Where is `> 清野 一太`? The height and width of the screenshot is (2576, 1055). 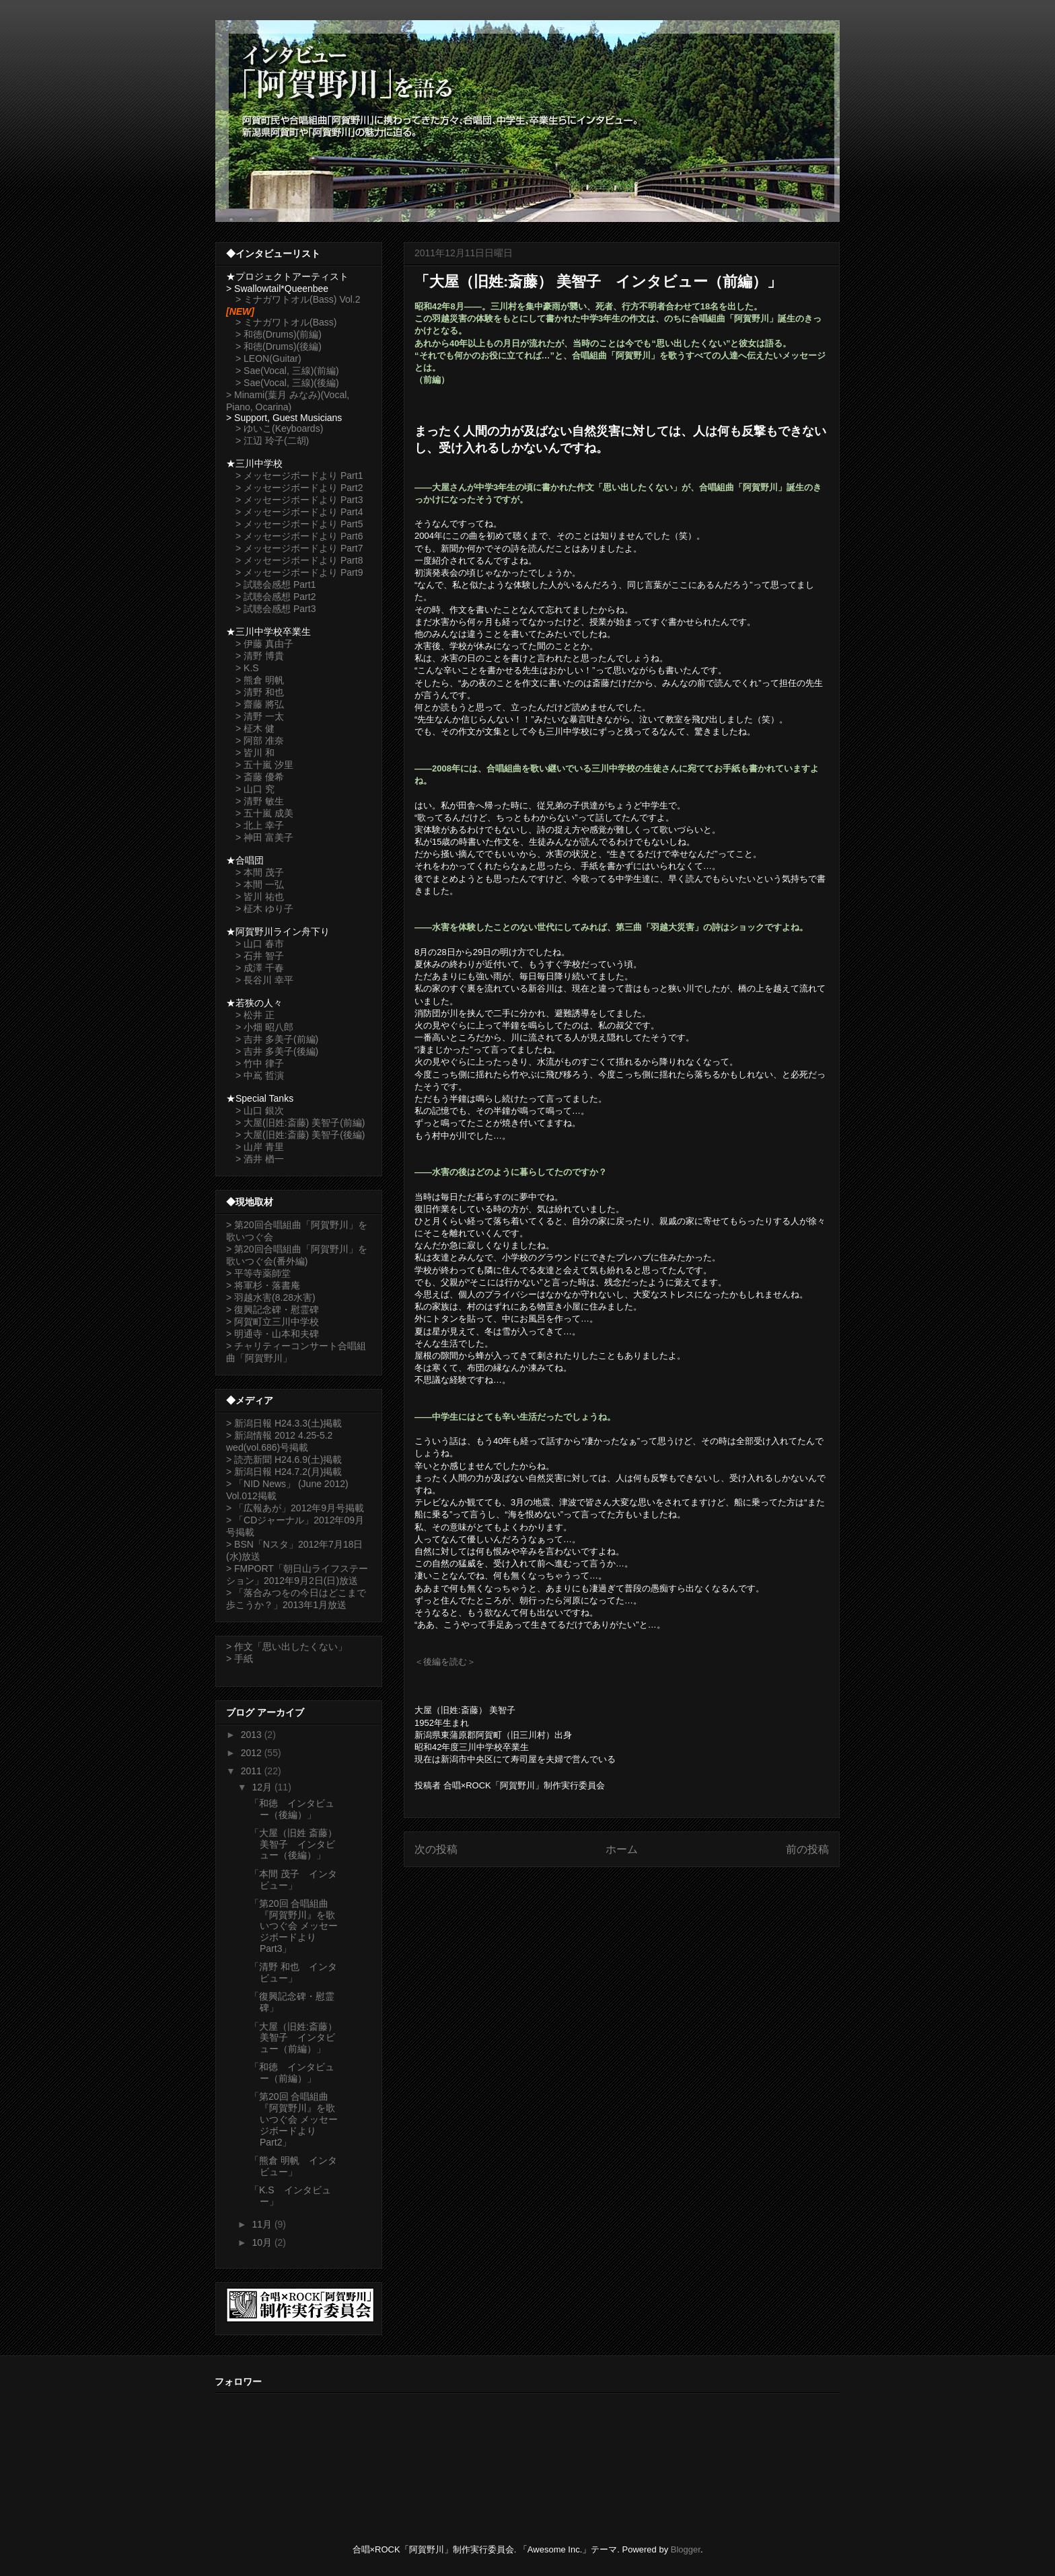 > 清野 一太 is located at coordinates (259, 716).